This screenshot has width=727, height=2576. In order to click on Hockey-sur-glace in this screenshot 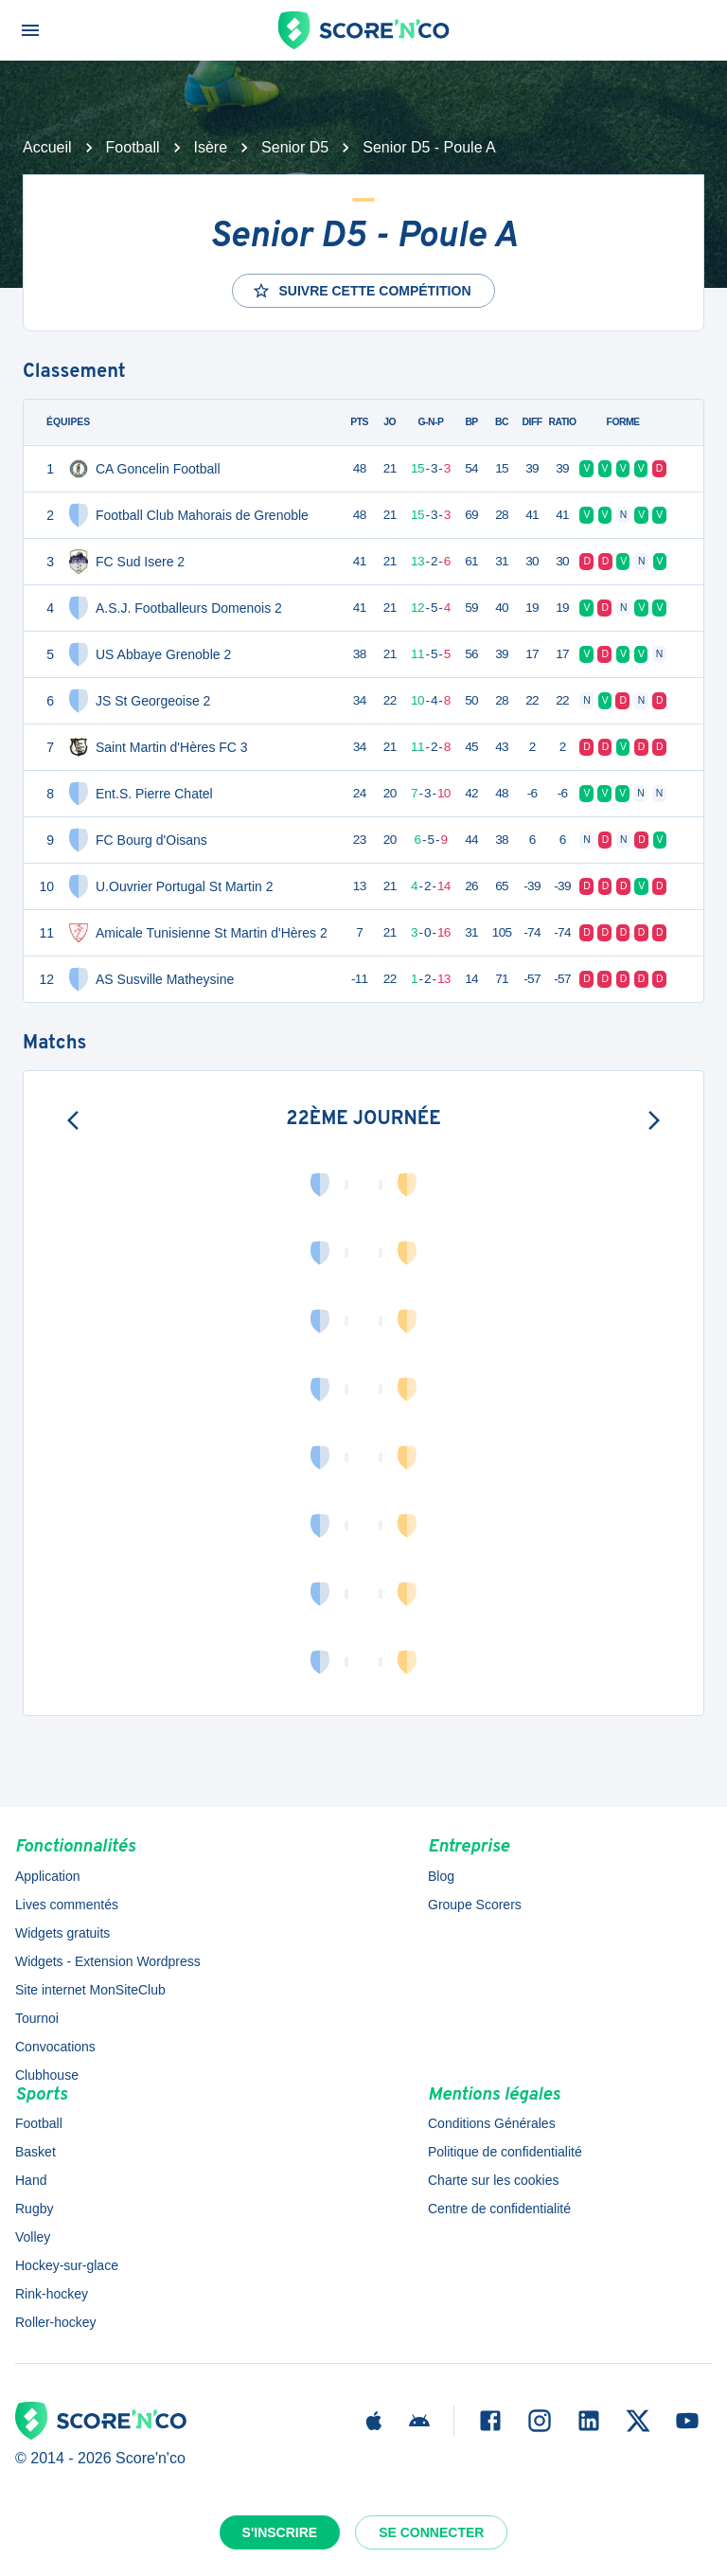, I will do `click(66, 2265)`.